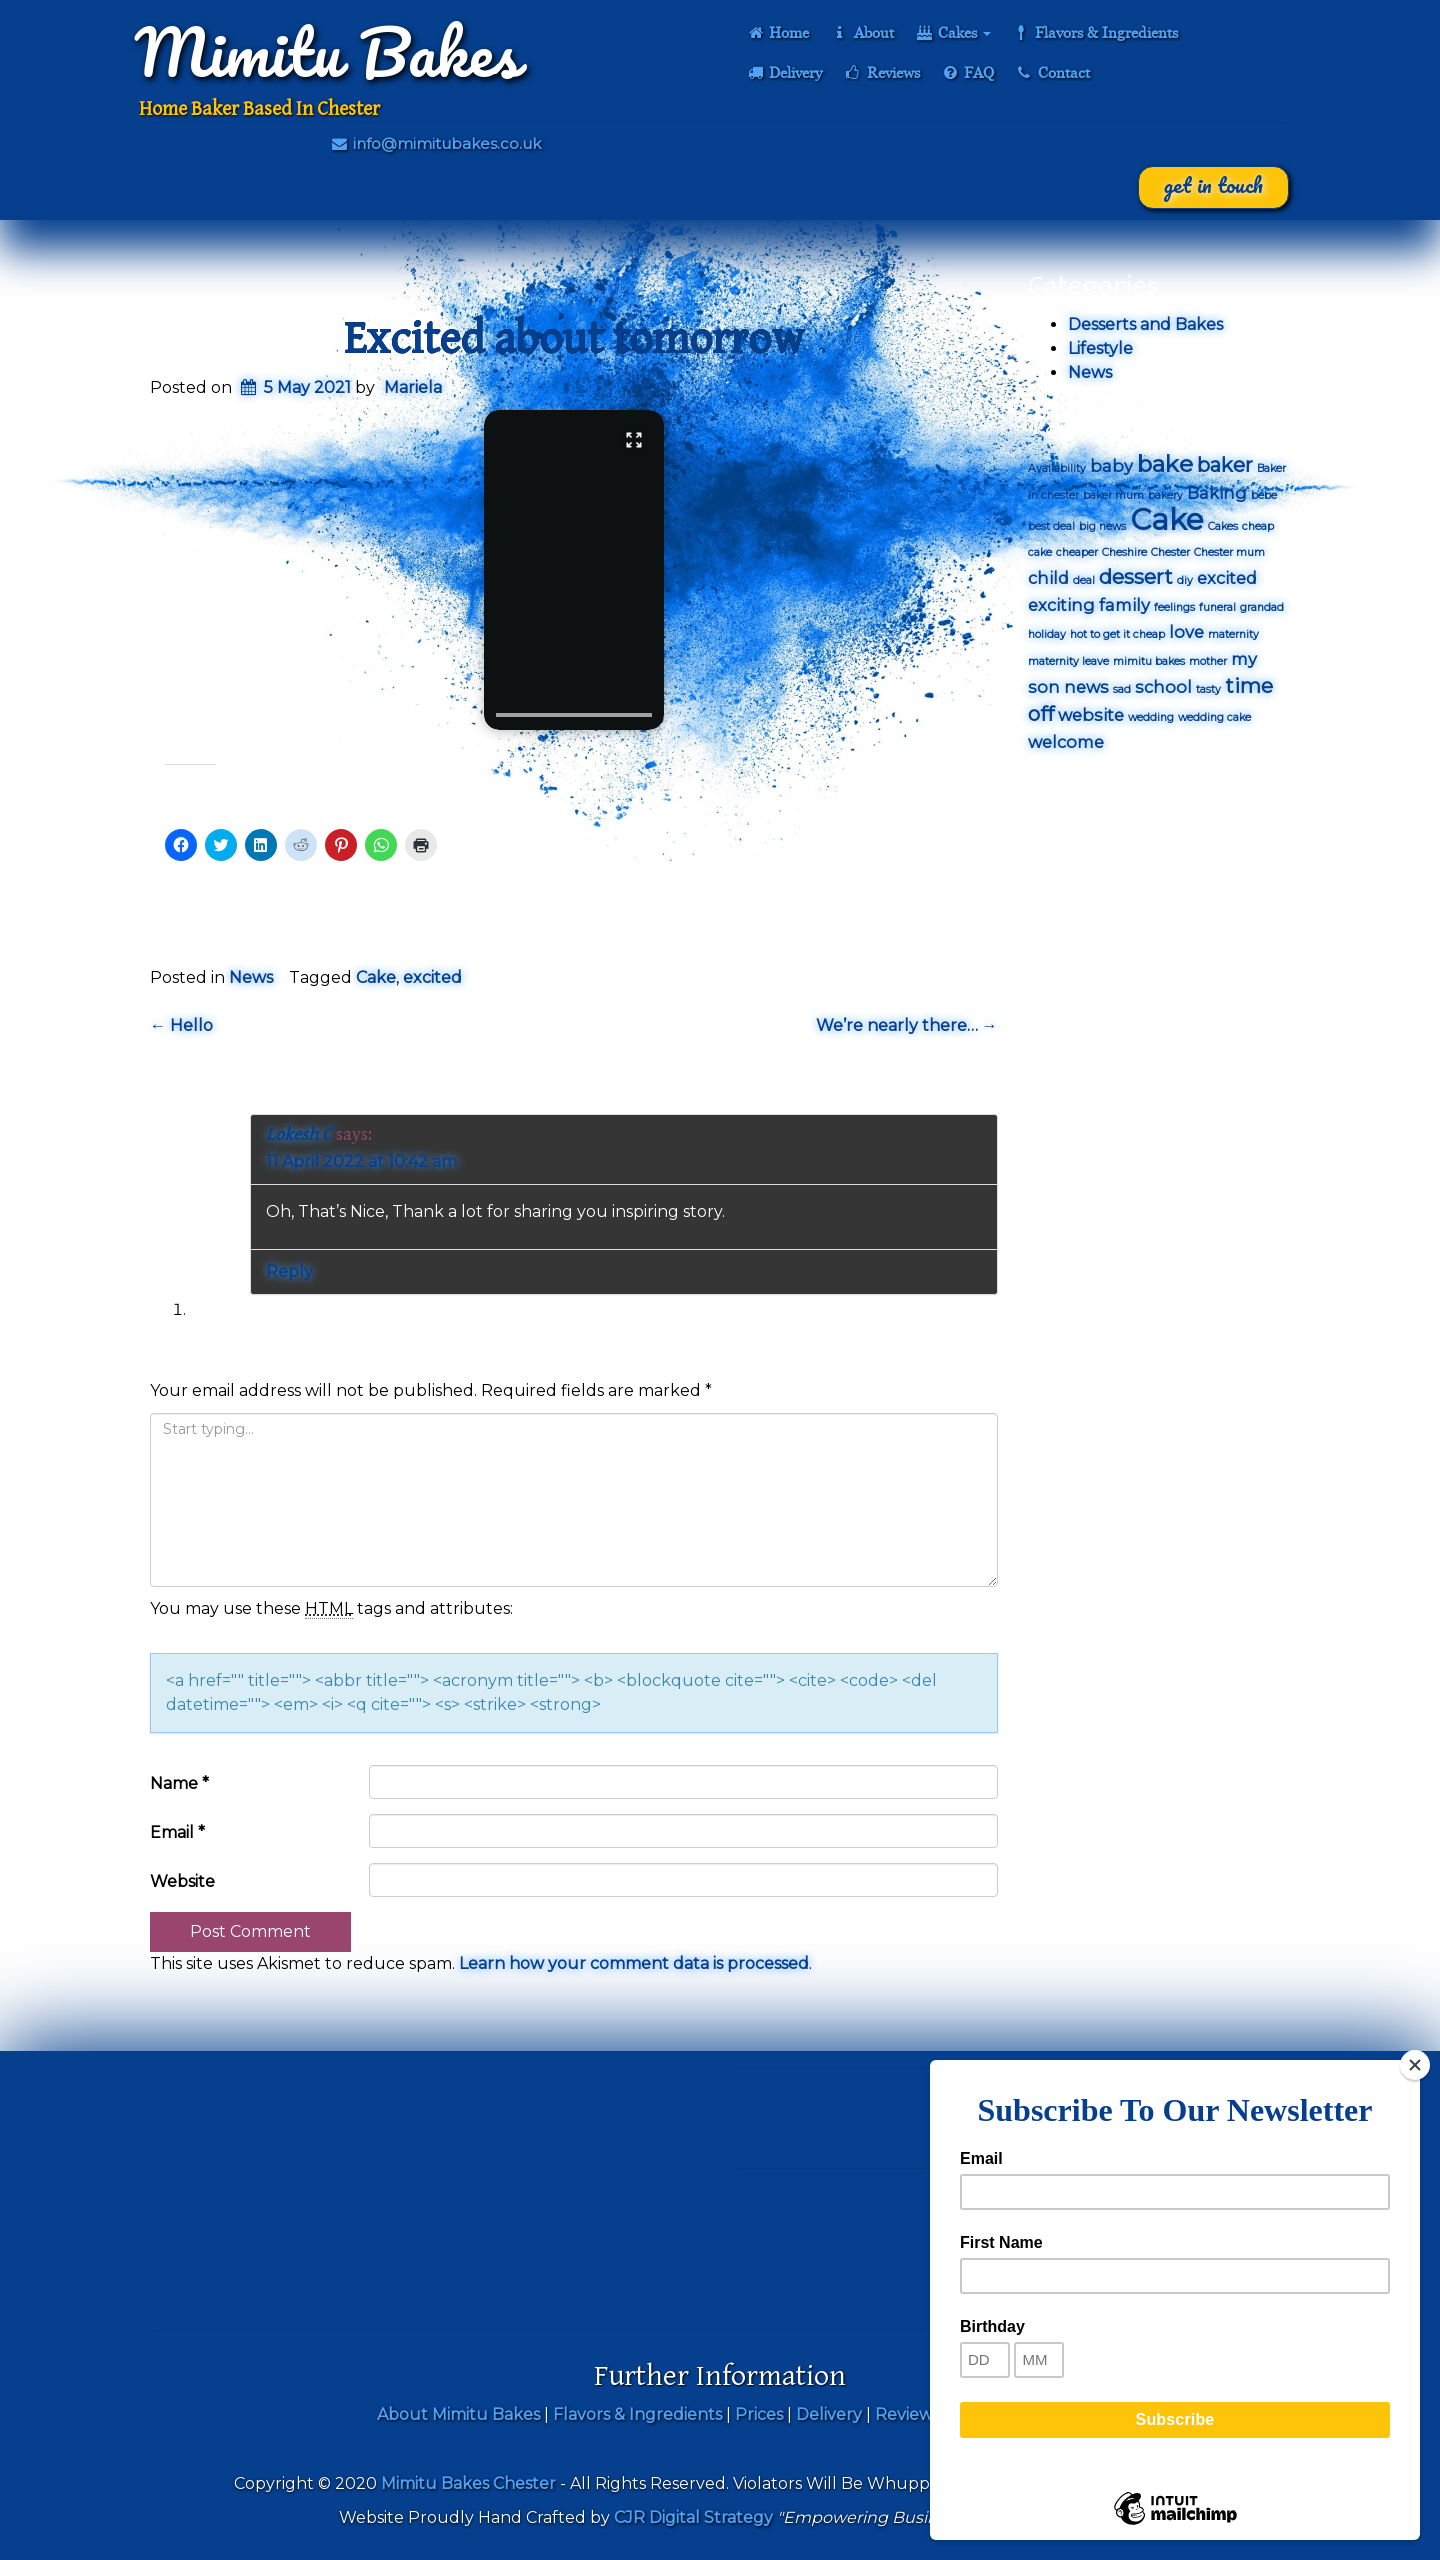  I want to click on feelings [feelings (1 item)], so click(1174, 607).